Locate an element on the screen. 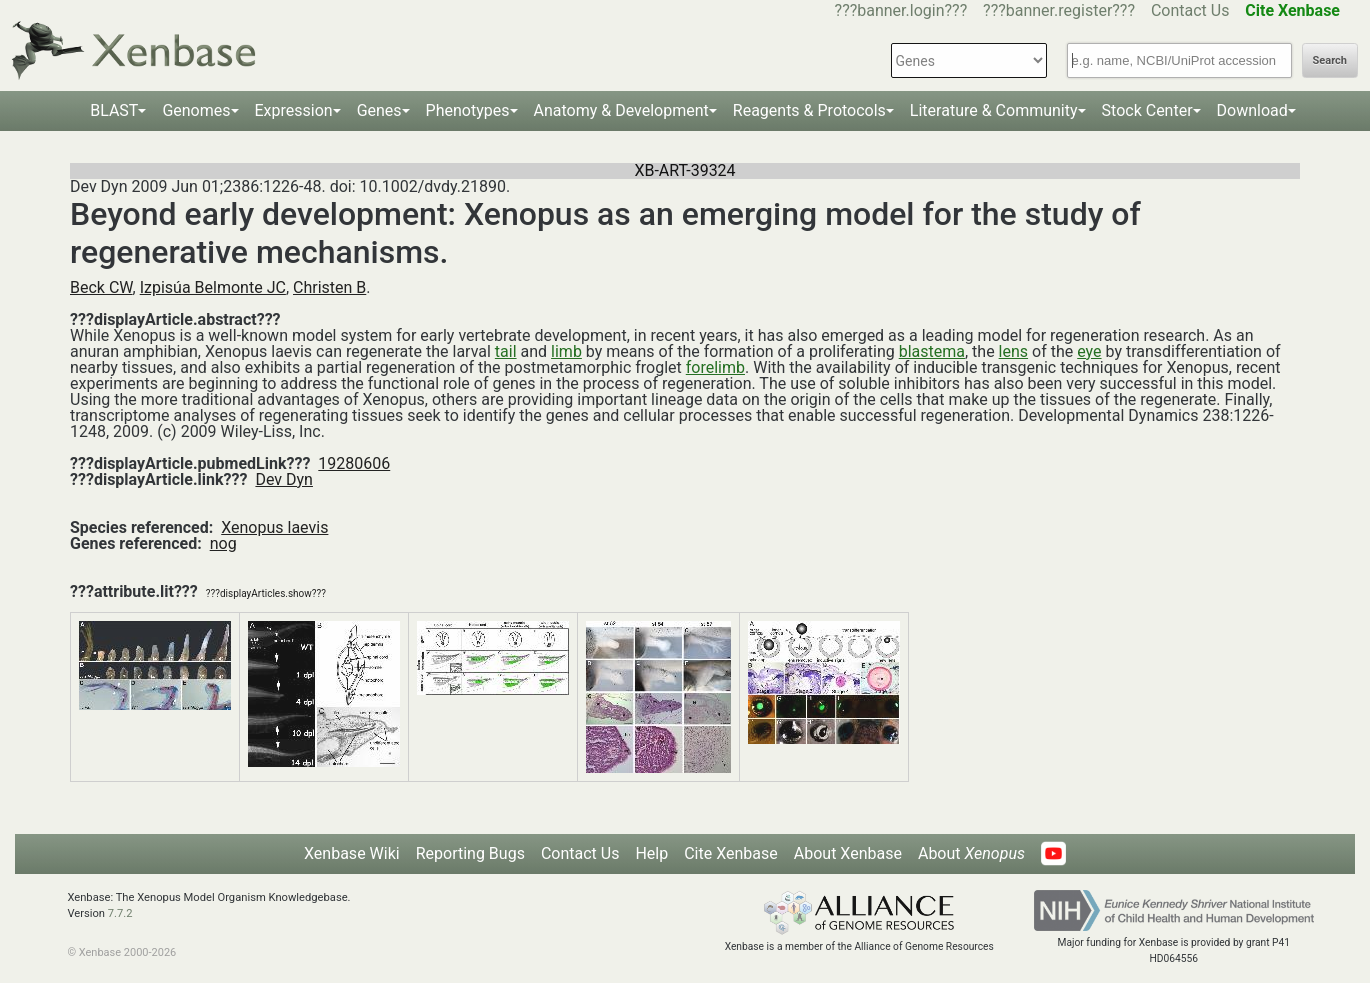 Image resolution: width=1370 pixels, height=983 pixels. eye is located at coordinates (1089, 351).